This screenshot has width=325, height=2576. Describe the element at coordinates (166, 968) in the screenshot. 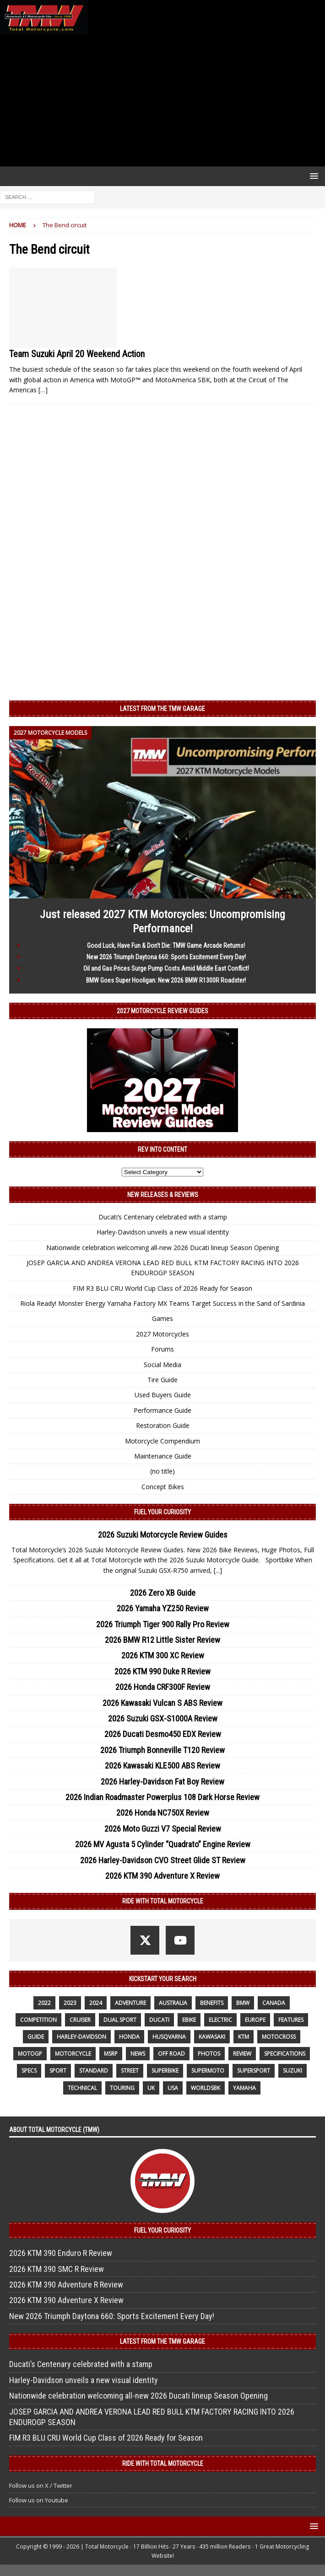

I see `Oil and Gas Prices Surge Pump Costs Amid Middle East Conflict!` at that location.